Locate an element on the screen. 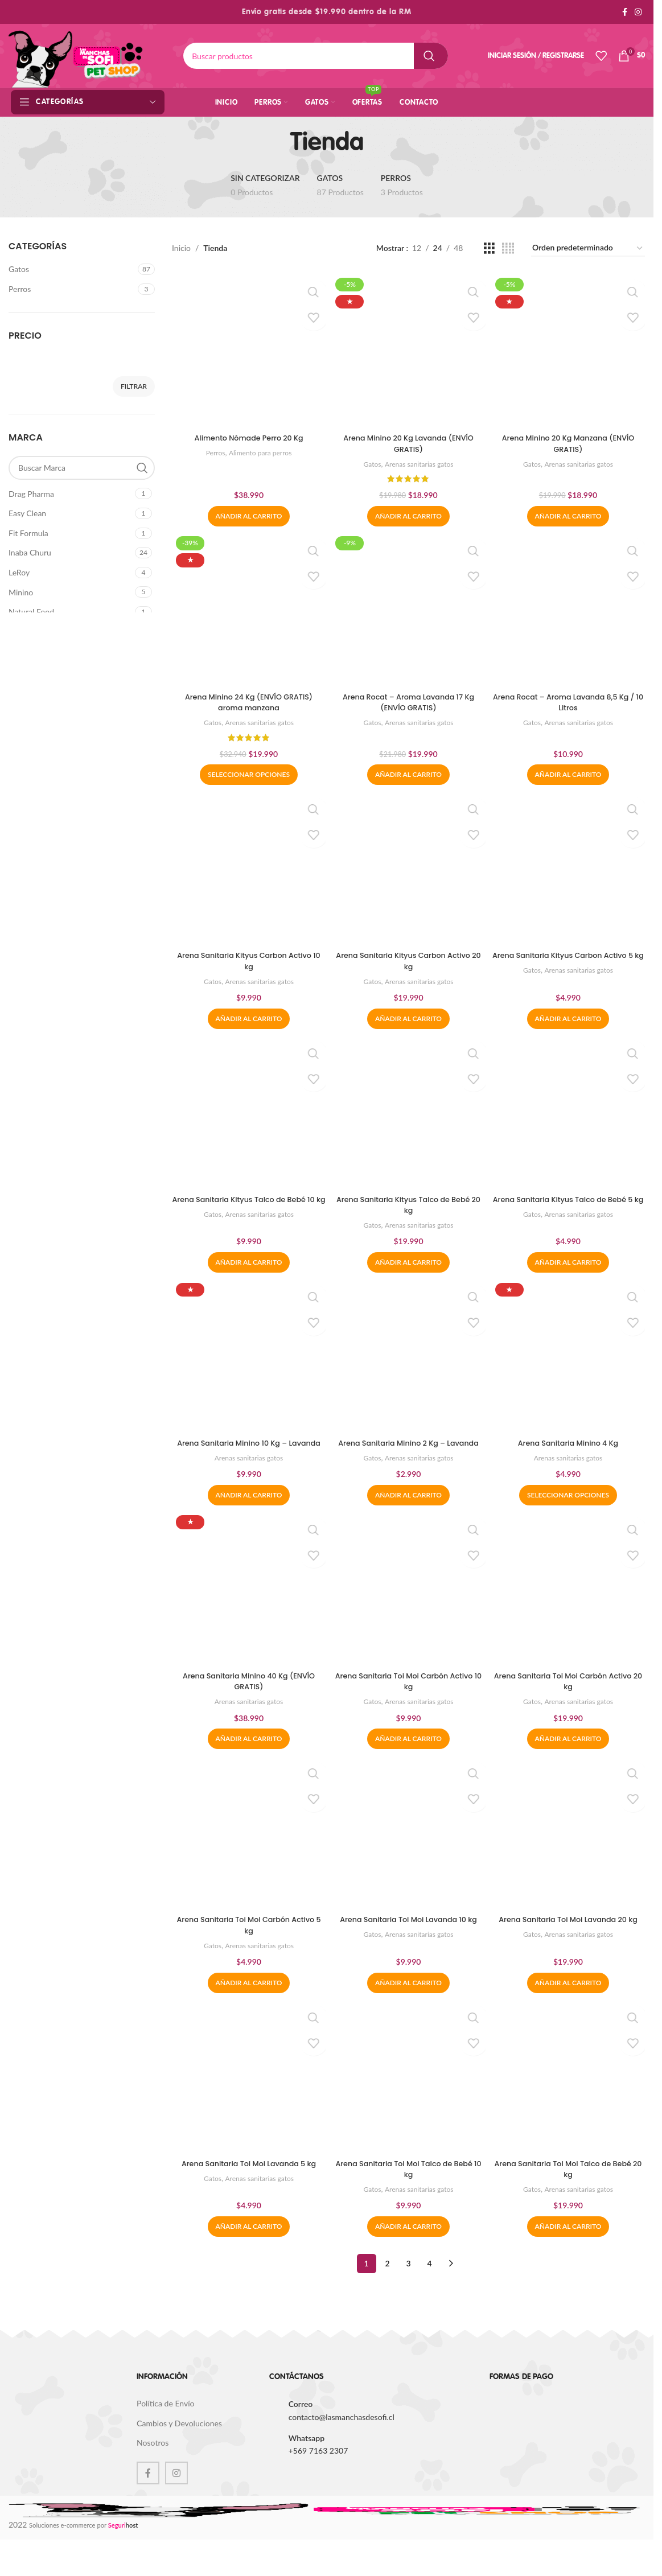 The width and height of the screenshot is (662, 2576). [Arena Sanitaria Kityus Carbon Activo 5 kg] is located at coordinates (570, 870).